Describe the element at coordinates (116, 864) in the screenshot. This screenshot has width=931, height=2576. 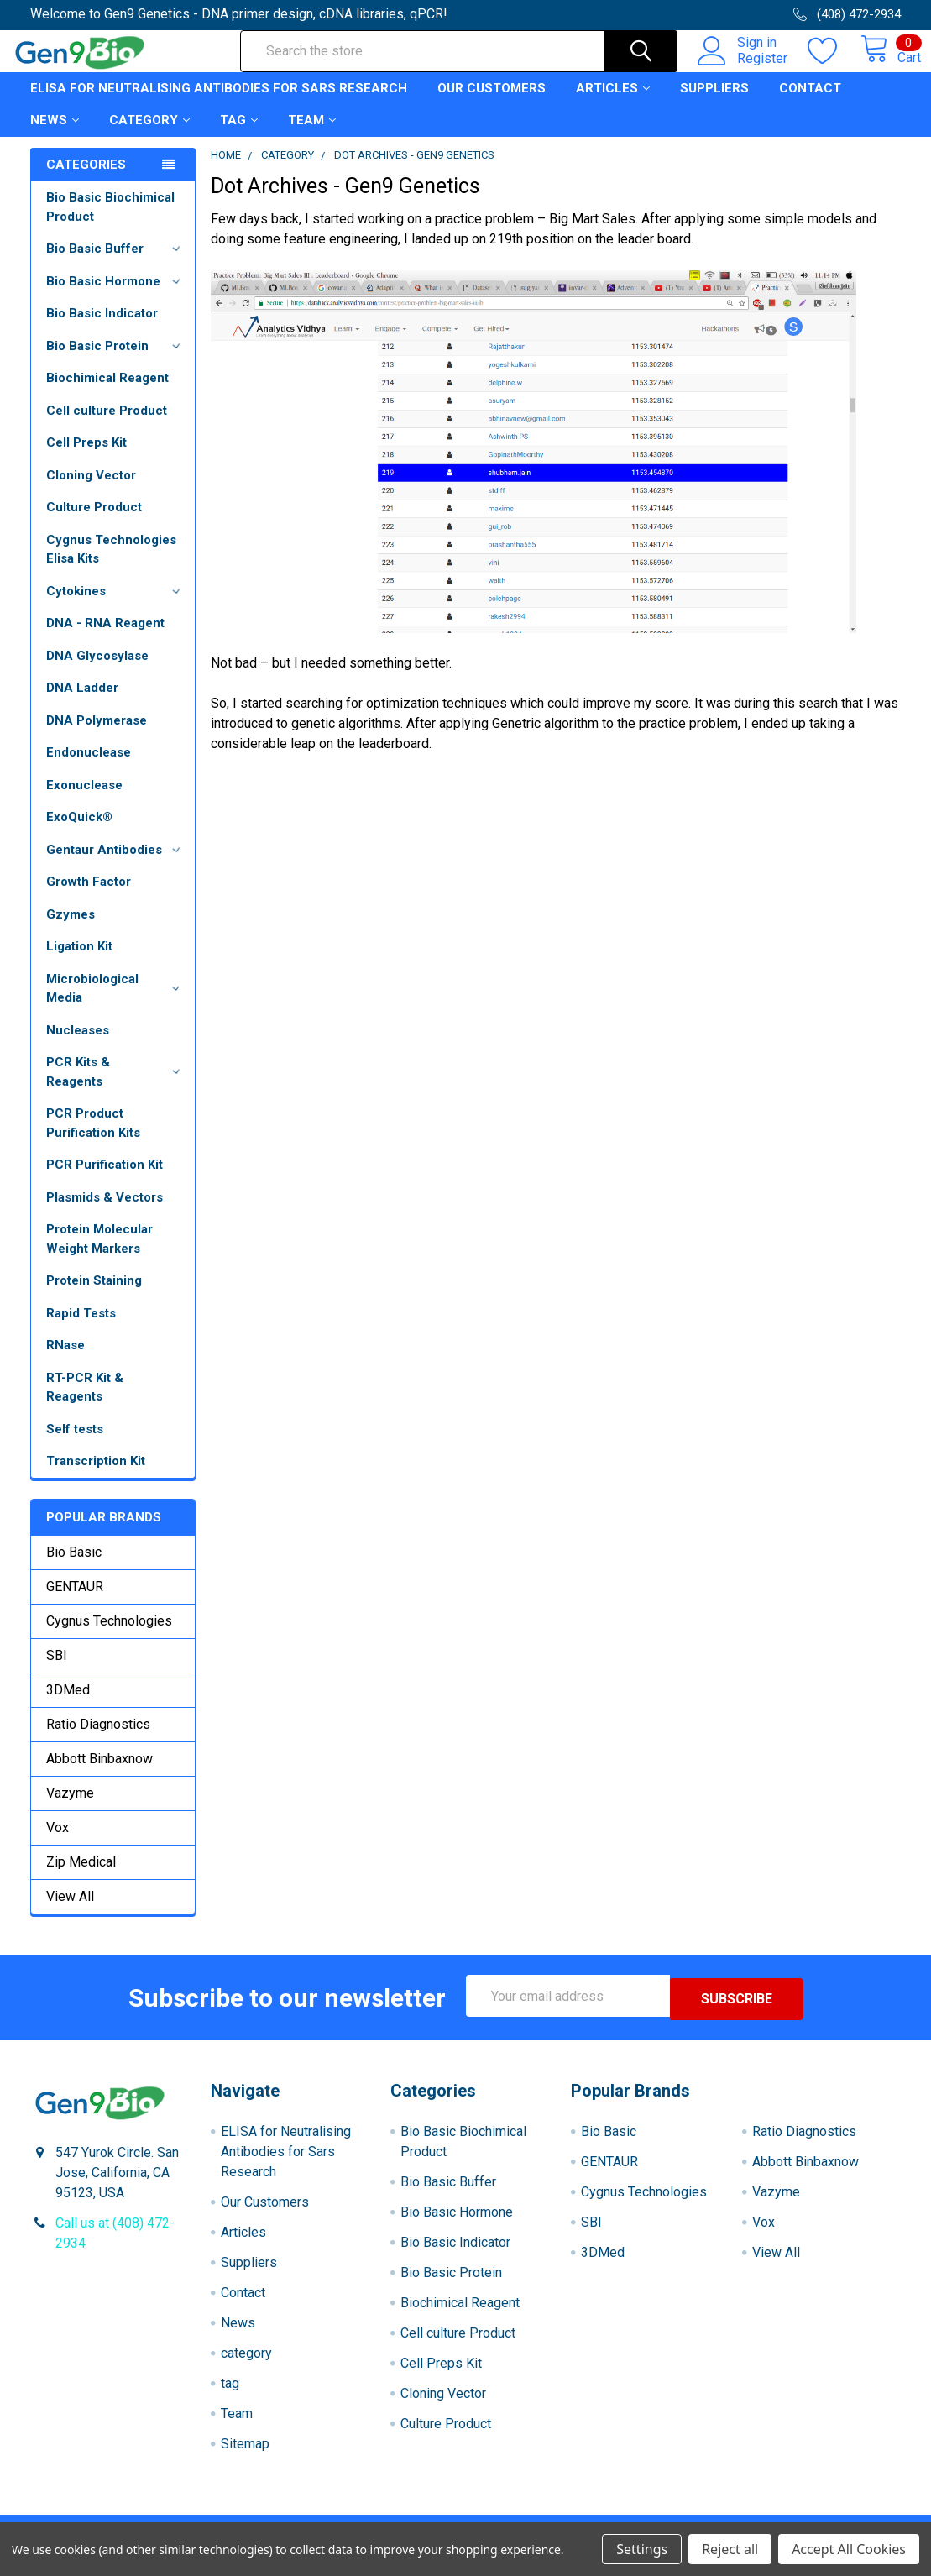
I see `Gentaur Antibodies` at that location.